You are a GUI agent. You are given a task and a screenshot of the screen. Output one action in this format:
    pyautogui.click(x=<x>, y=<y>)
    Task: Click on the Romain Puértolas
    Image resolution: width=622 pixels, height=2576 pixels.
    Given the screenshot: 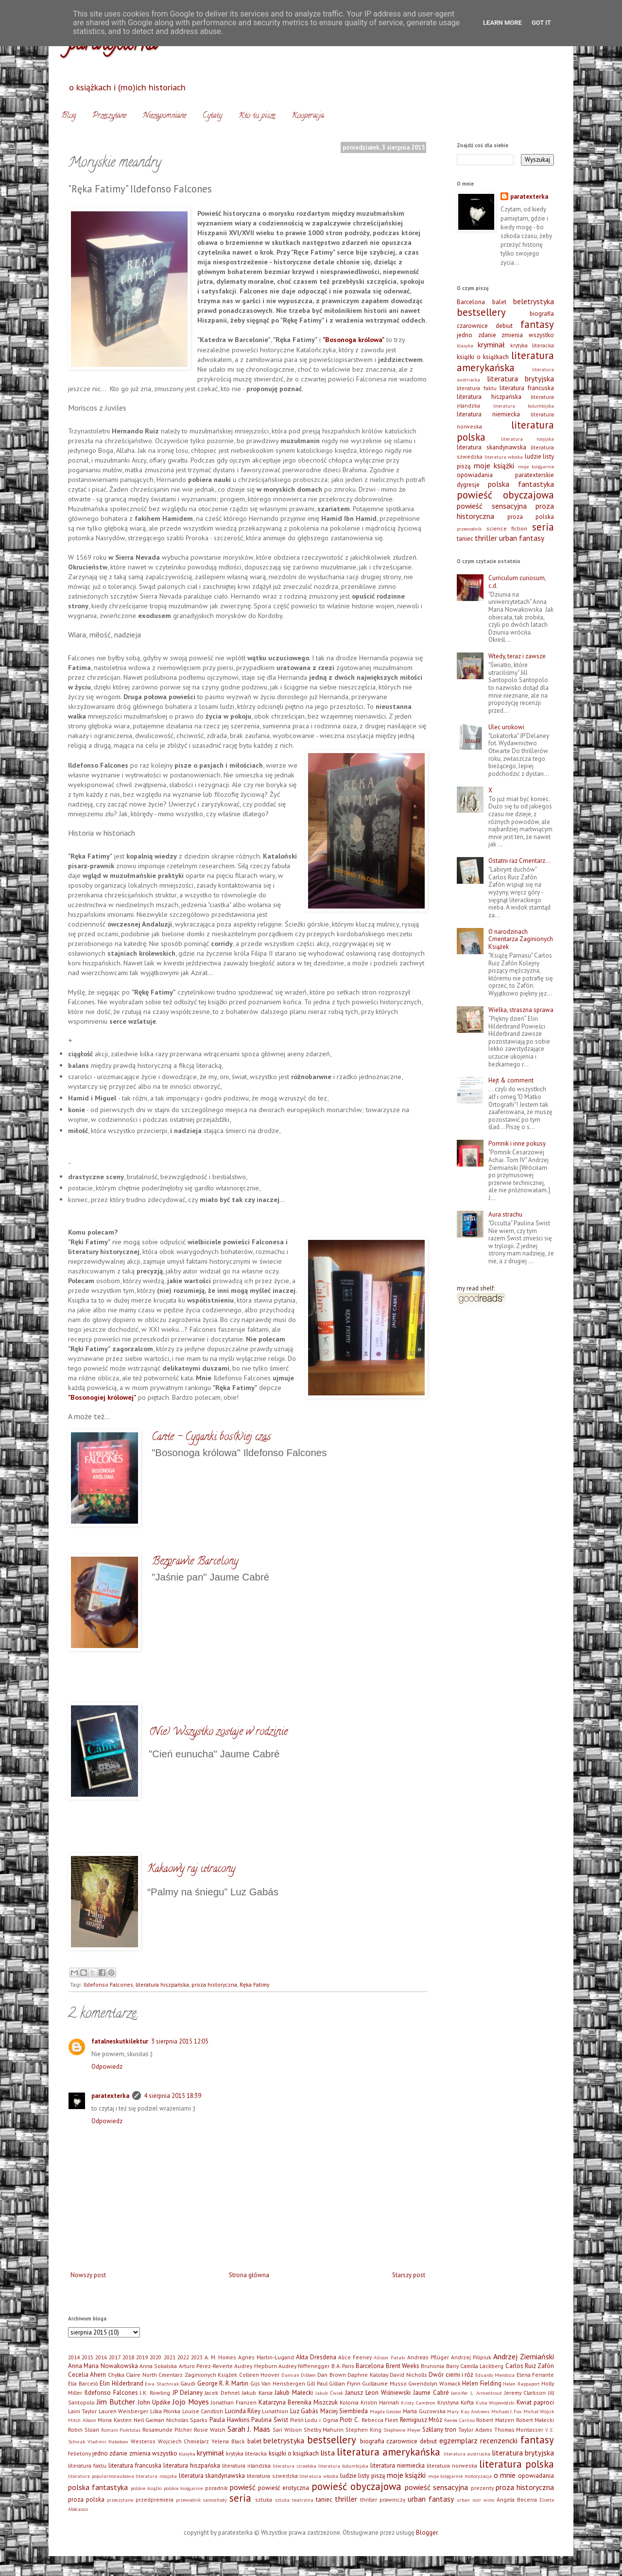 What is the action you would take?
    pyautogui.click(x=121, y=2429)
    